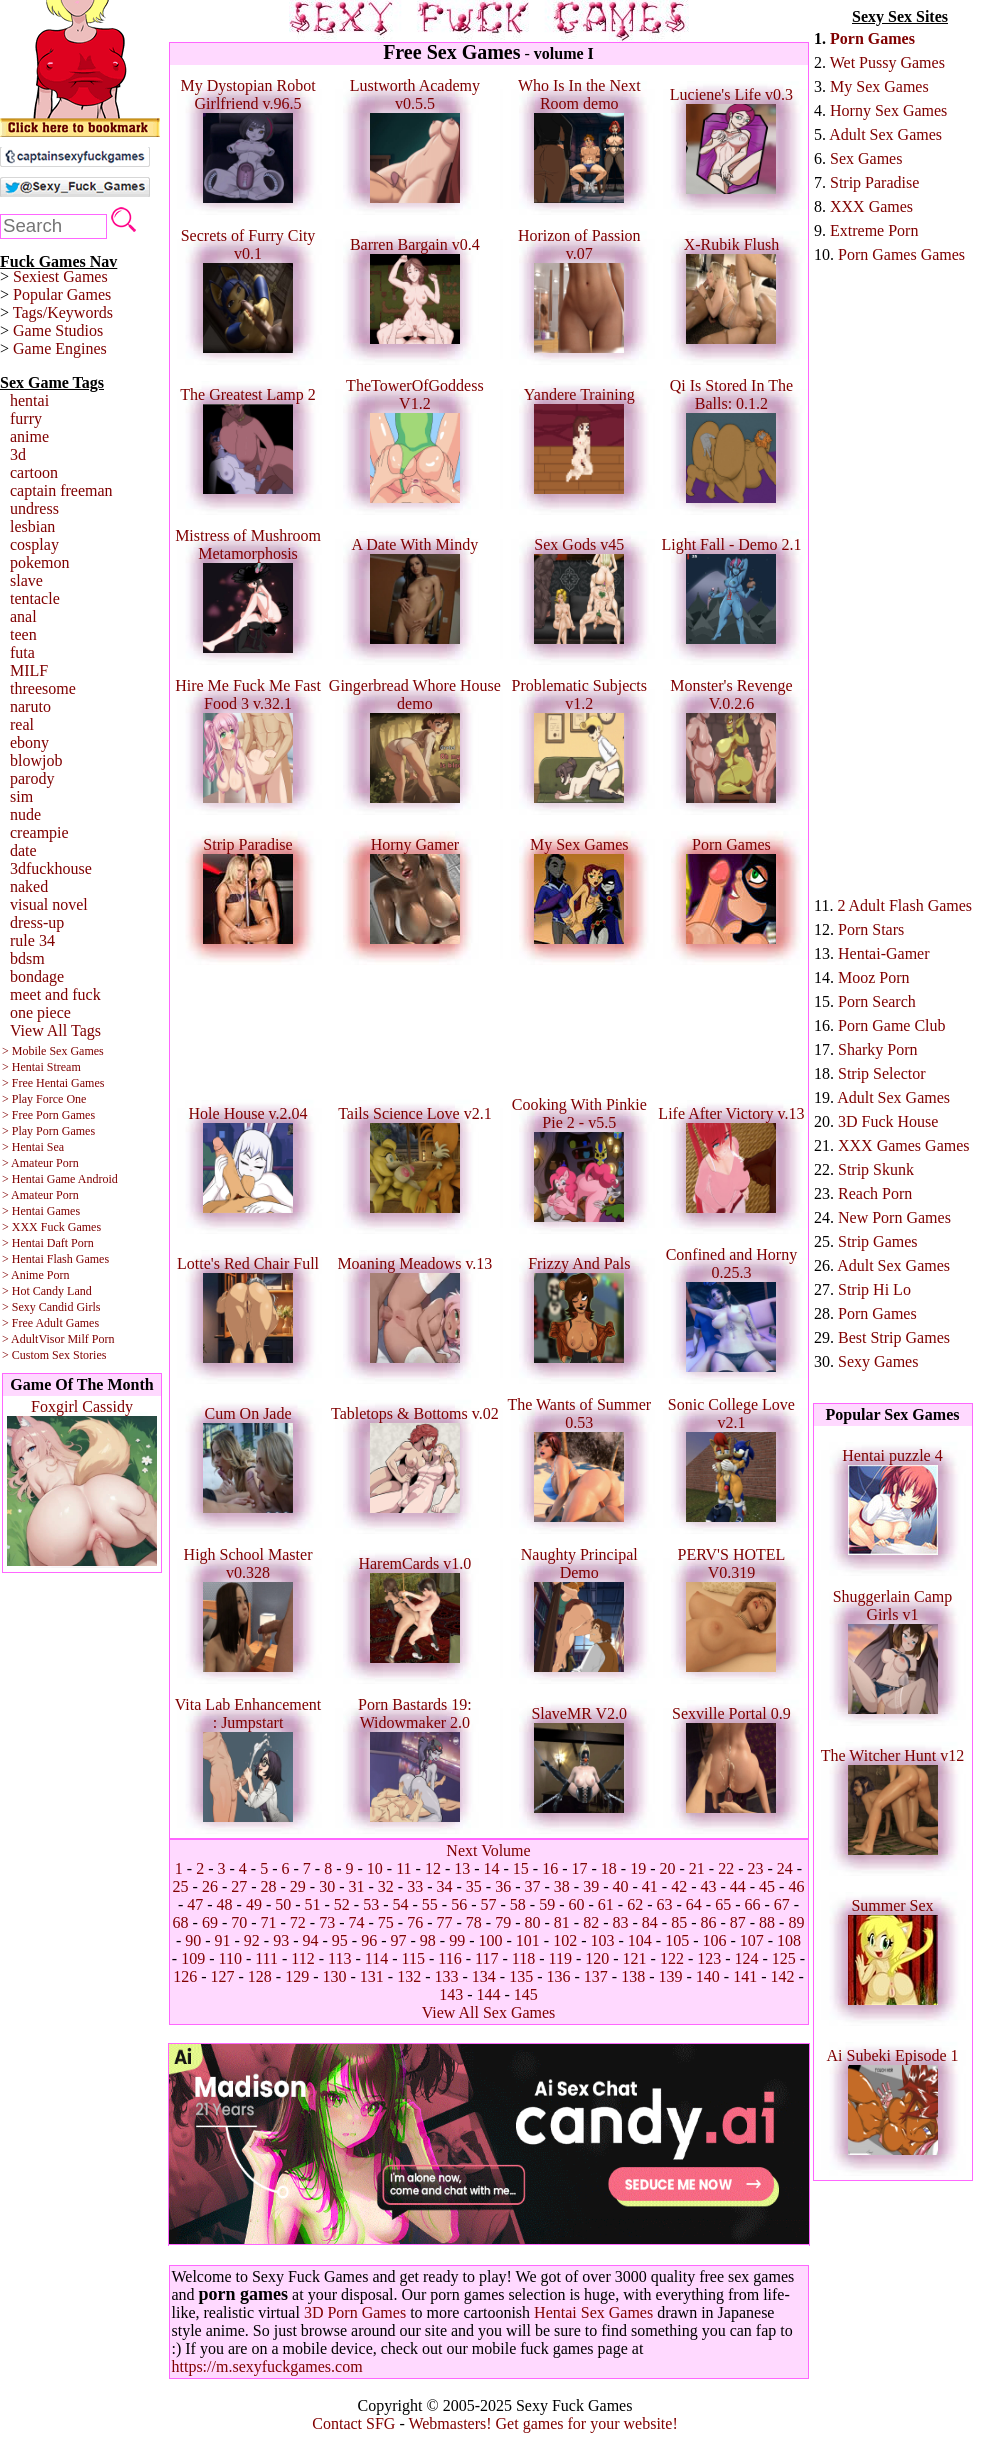  Describe the element at coordinates (40, 1163) in the screenshot. I see `> Amateur Porn` at that location.